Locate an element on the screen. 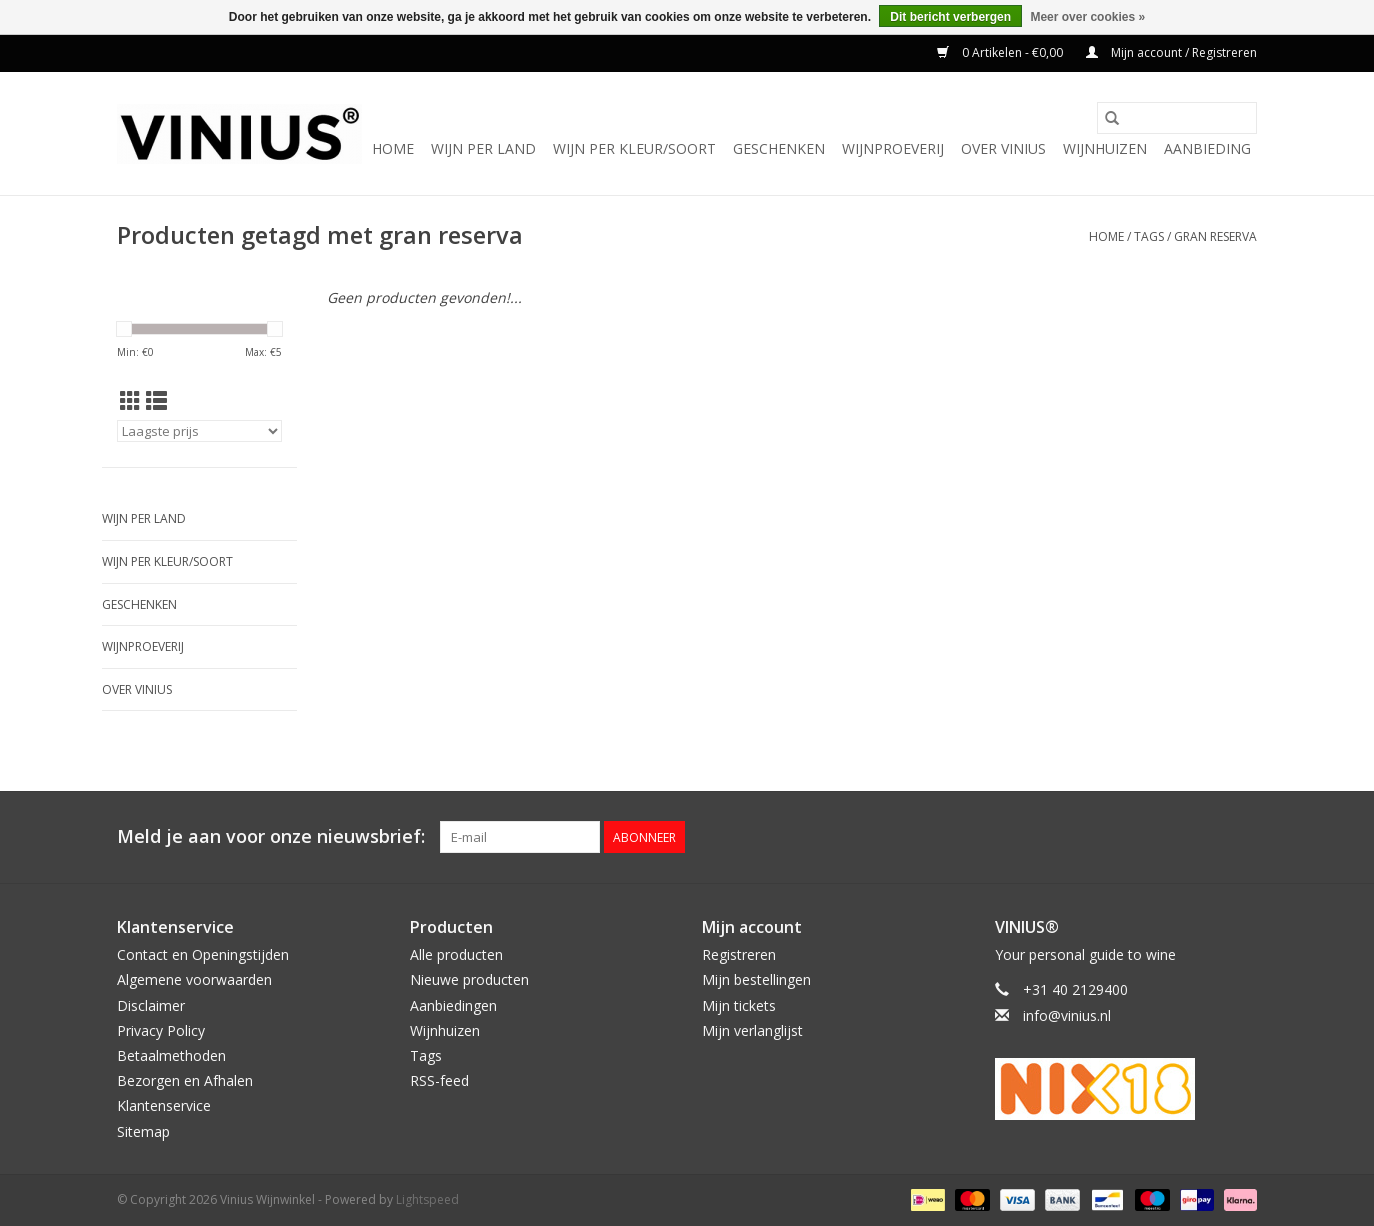  Home is located at coordinates (393, 148).